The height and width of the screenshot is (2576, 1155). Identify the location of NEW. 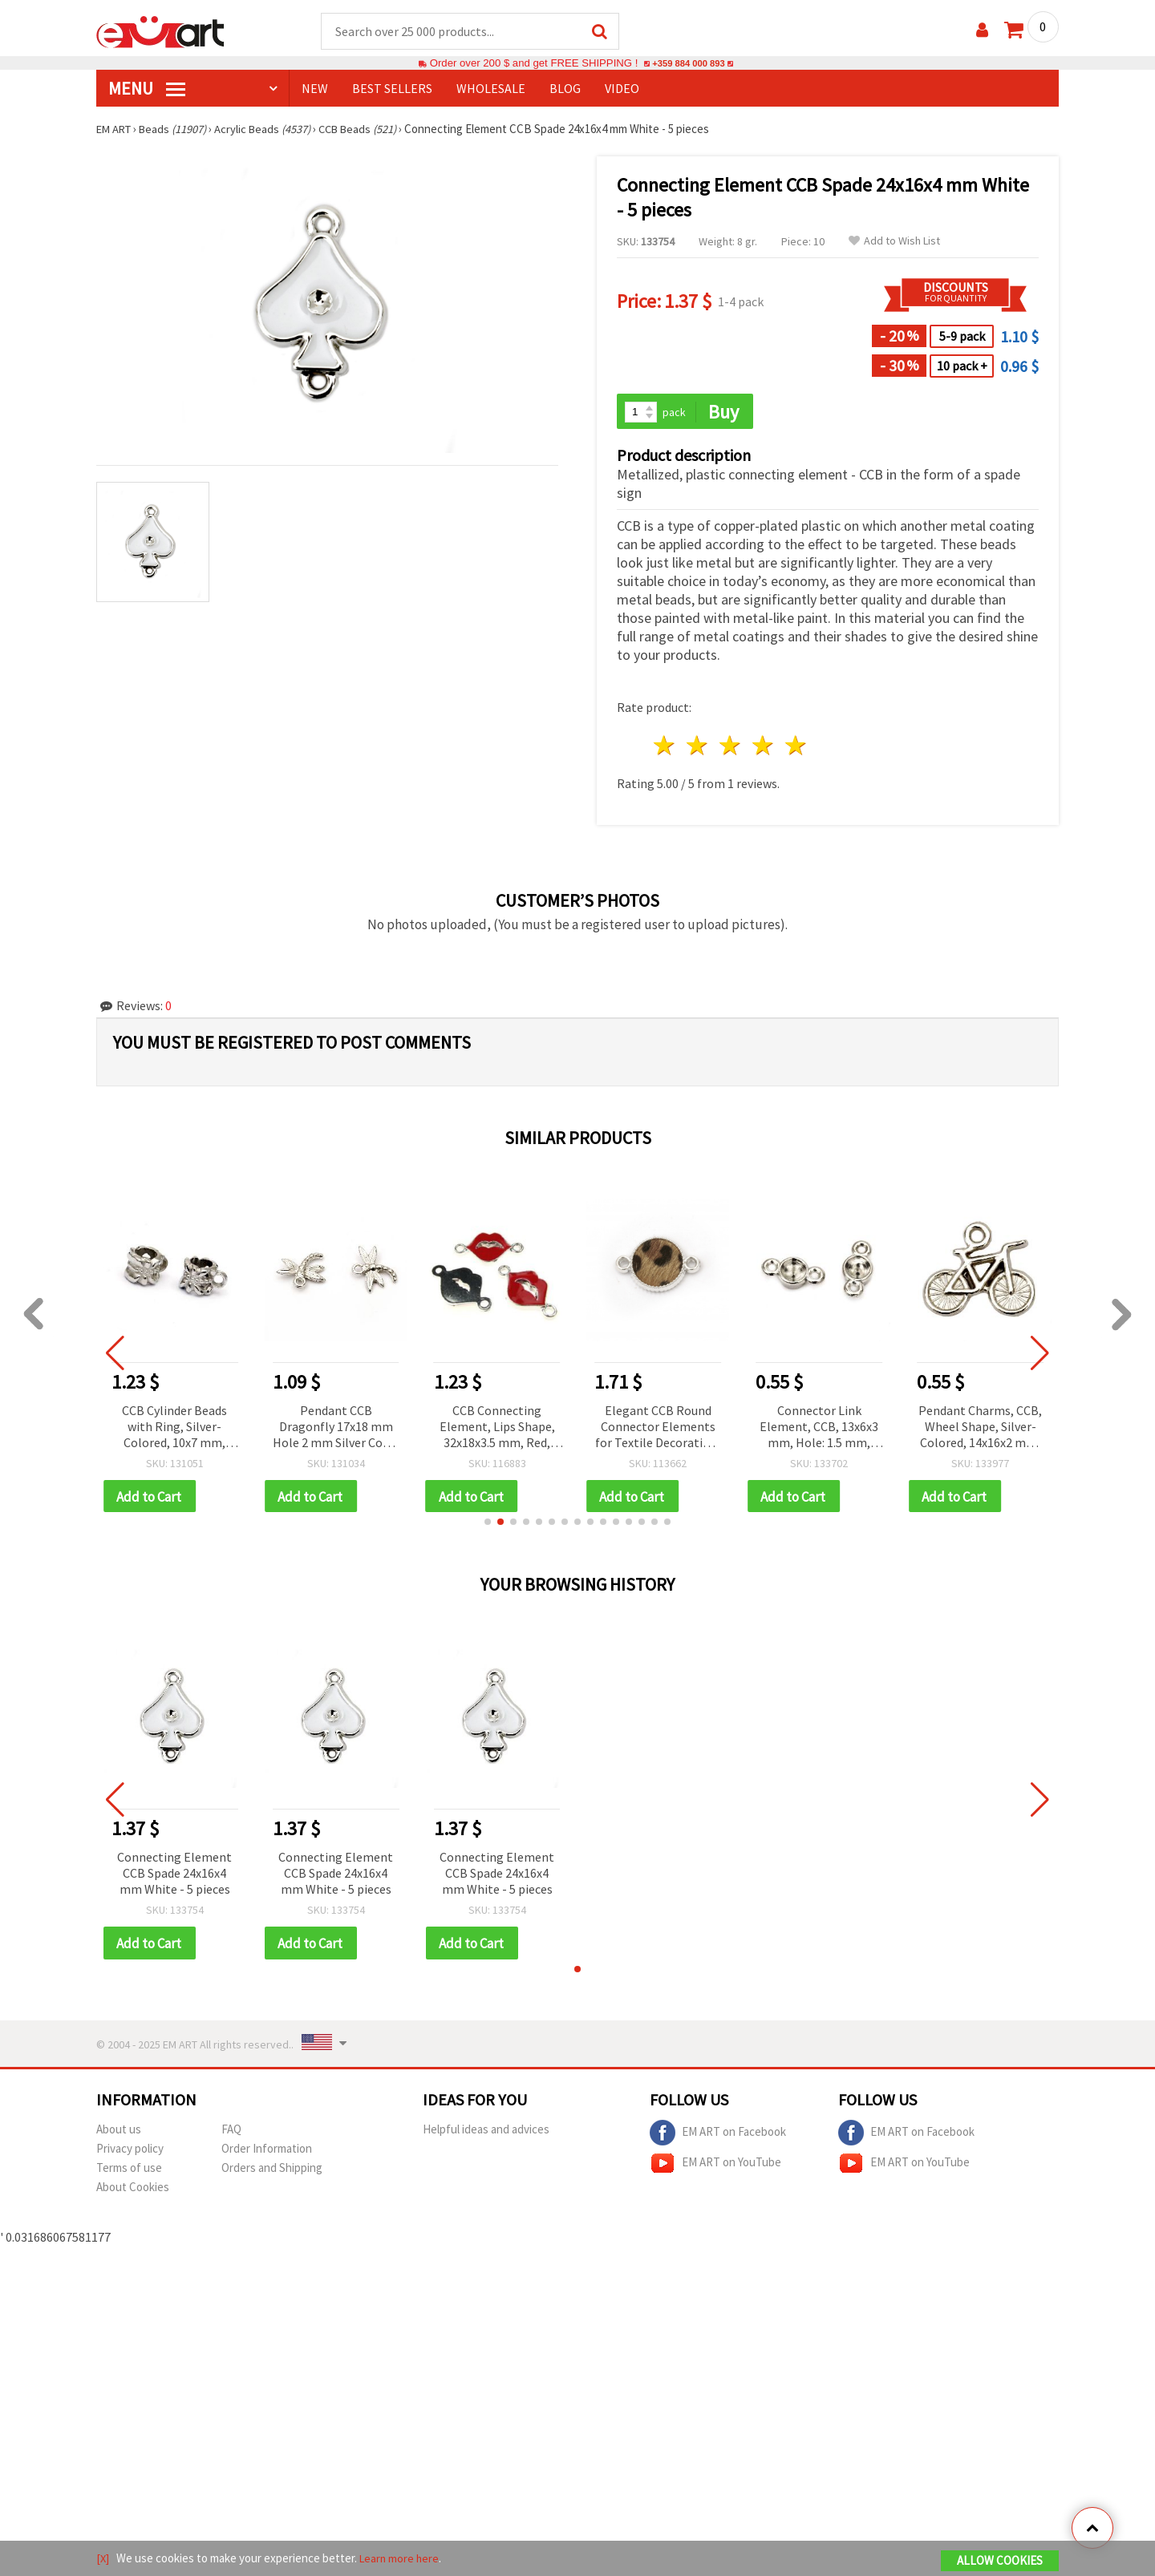
(315, 89).